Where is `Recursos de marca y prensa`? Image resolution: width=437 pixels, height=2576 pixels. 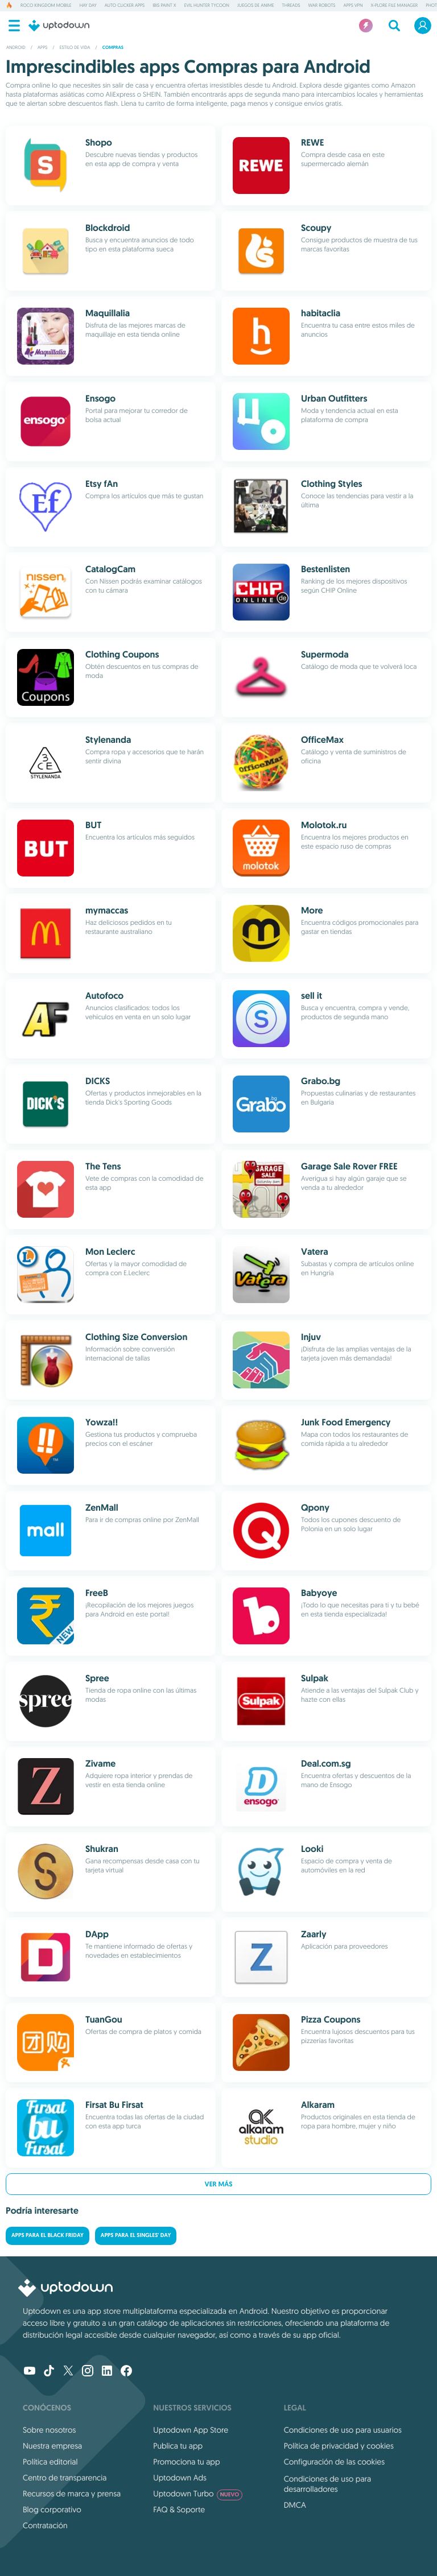
Recursos de marca y prensa is located at coordinates (72, 2493).